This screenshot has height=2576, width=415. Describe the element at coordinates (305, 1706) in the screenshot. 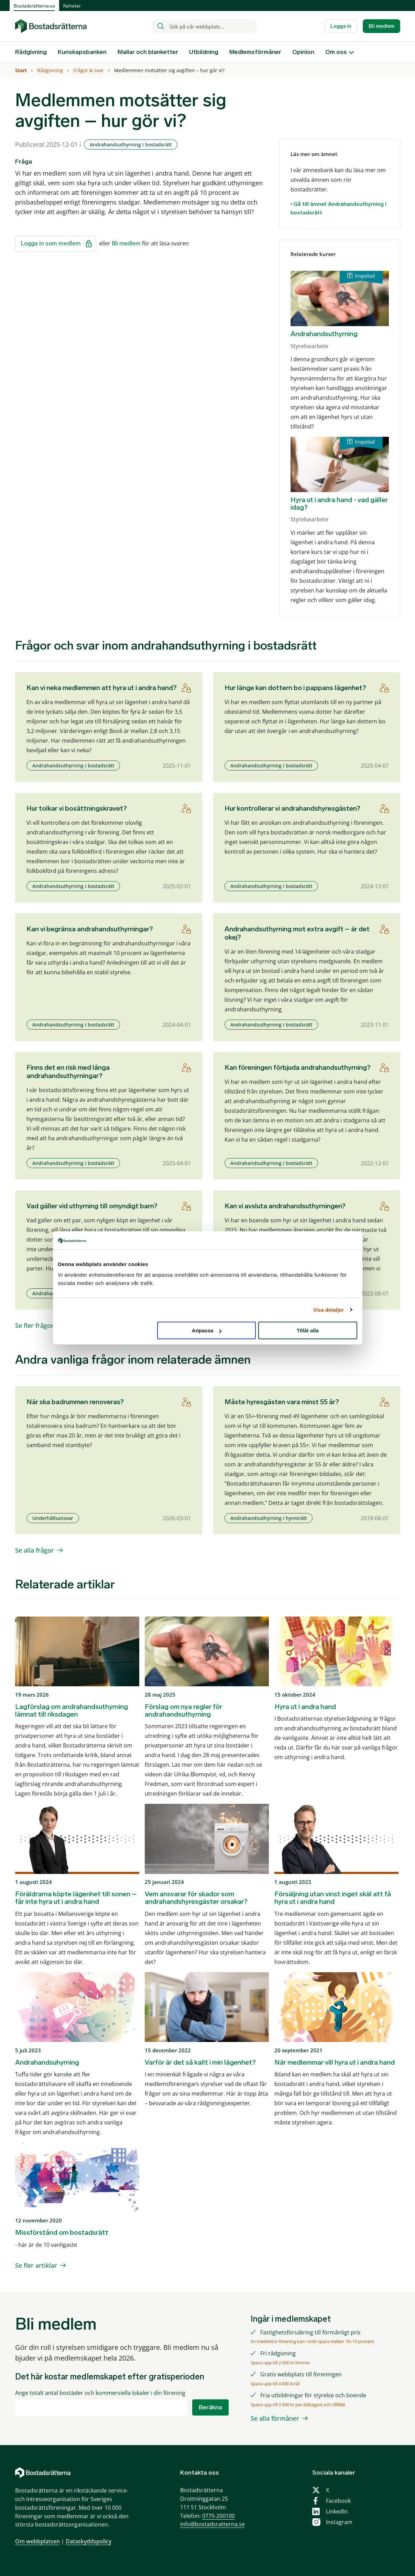

I see `Hyra ut i andra hand` at that location.